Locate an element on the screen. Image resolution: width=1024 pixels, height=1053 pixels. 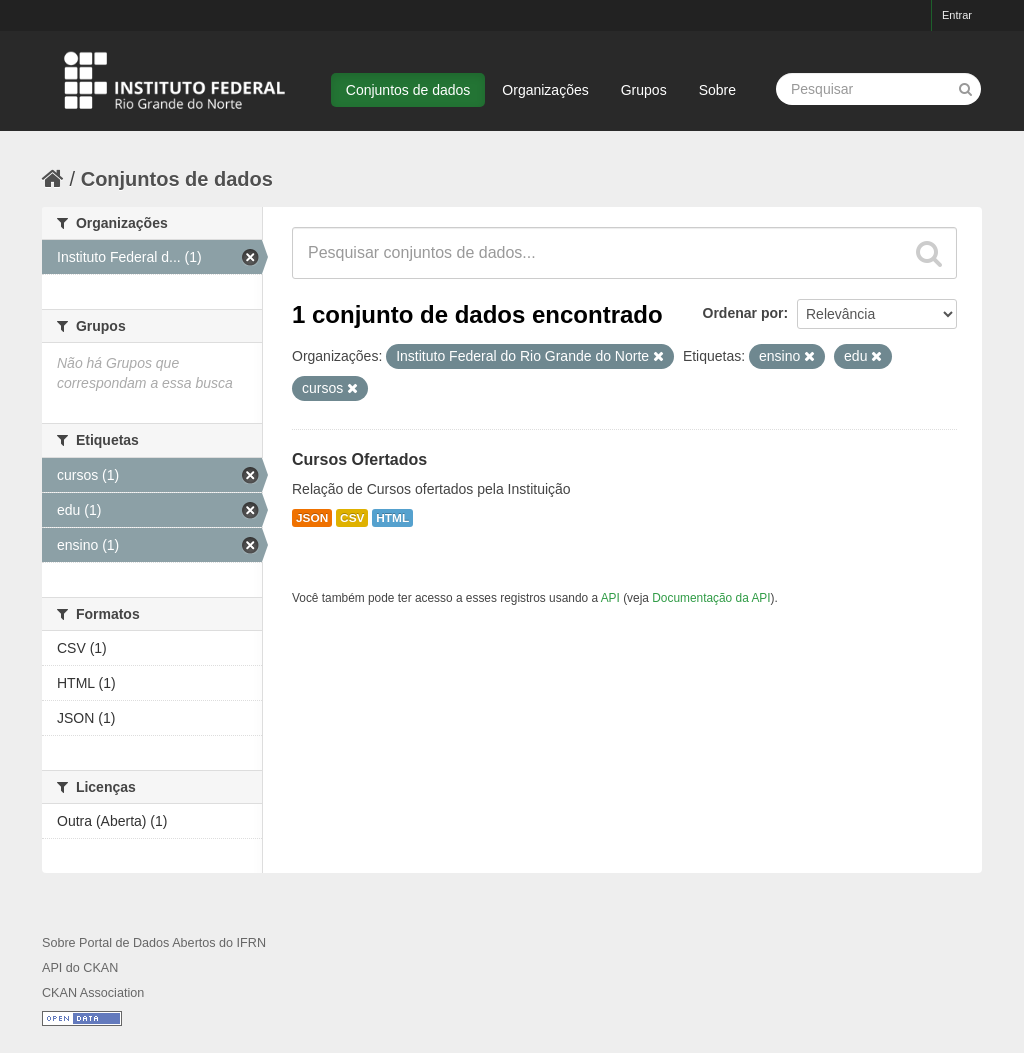
Entrar is located at coordinates (957, 15).